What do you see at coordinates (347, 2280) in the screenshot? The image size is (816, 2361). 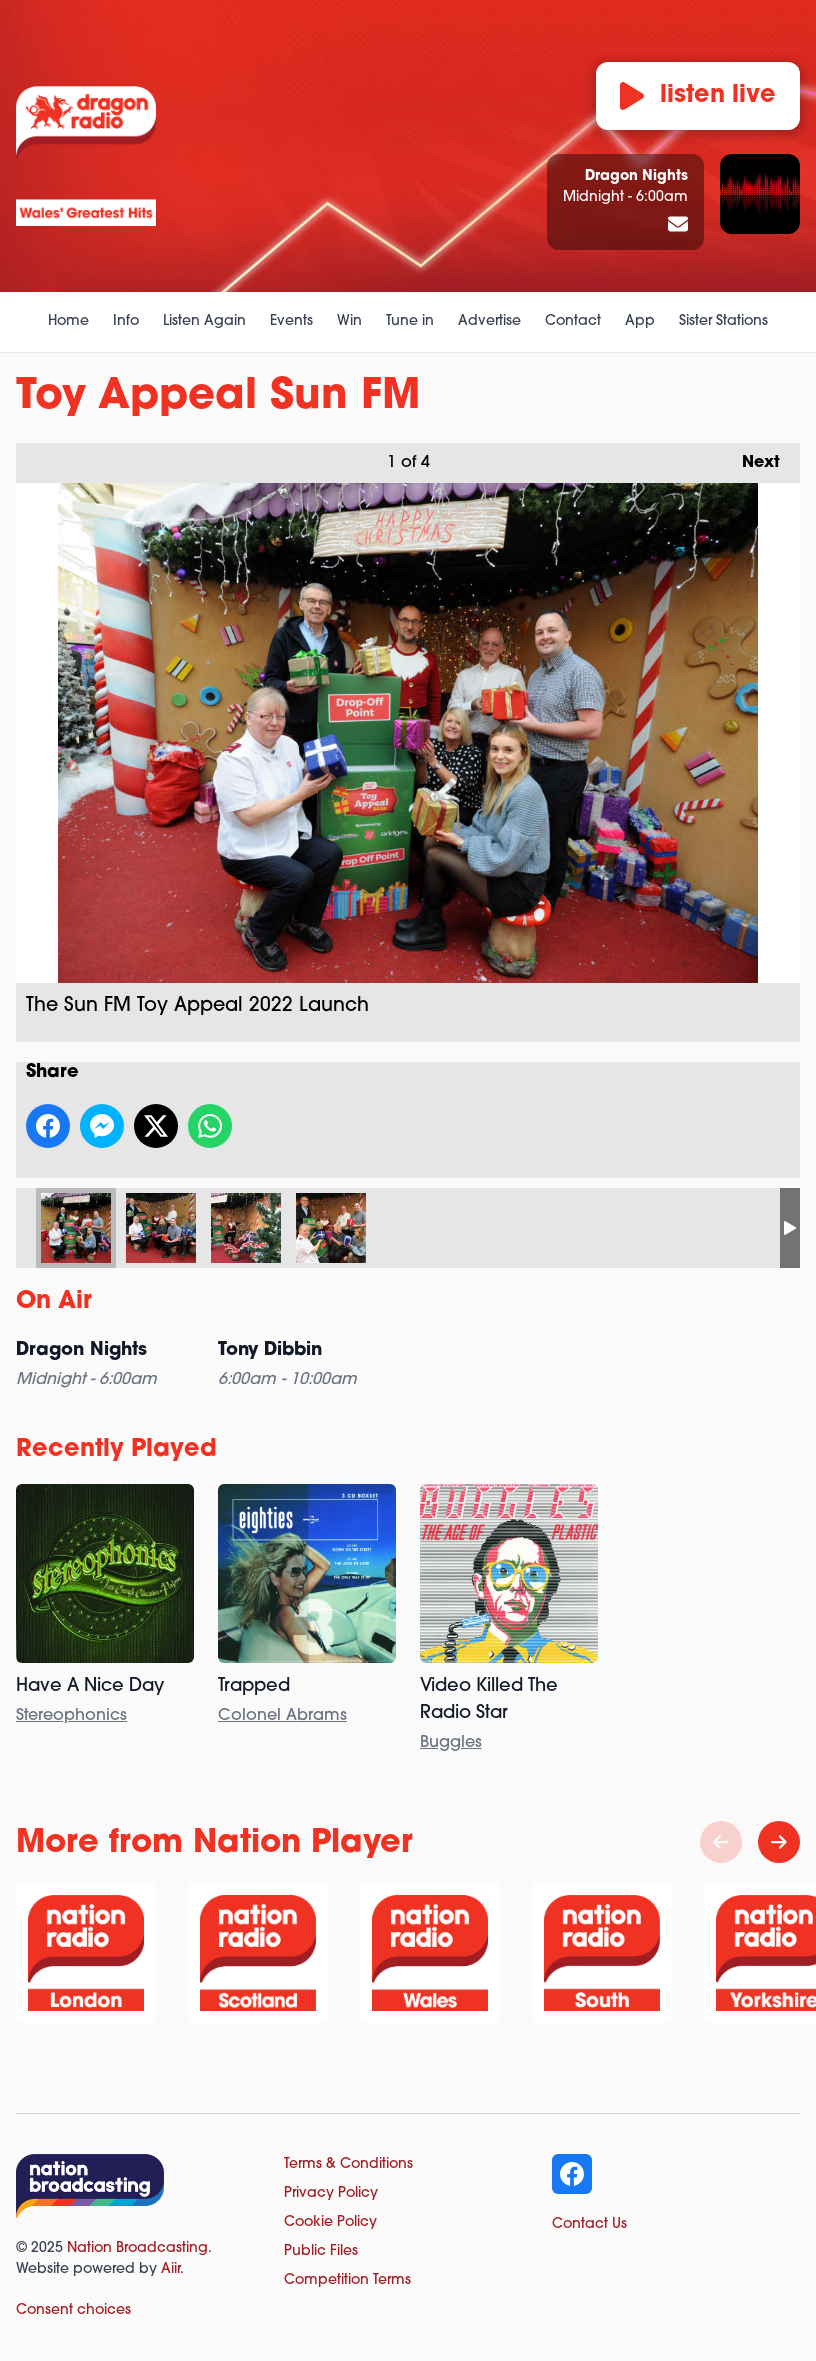 I see `Competition Terms` at bounding box center [347, 2280].